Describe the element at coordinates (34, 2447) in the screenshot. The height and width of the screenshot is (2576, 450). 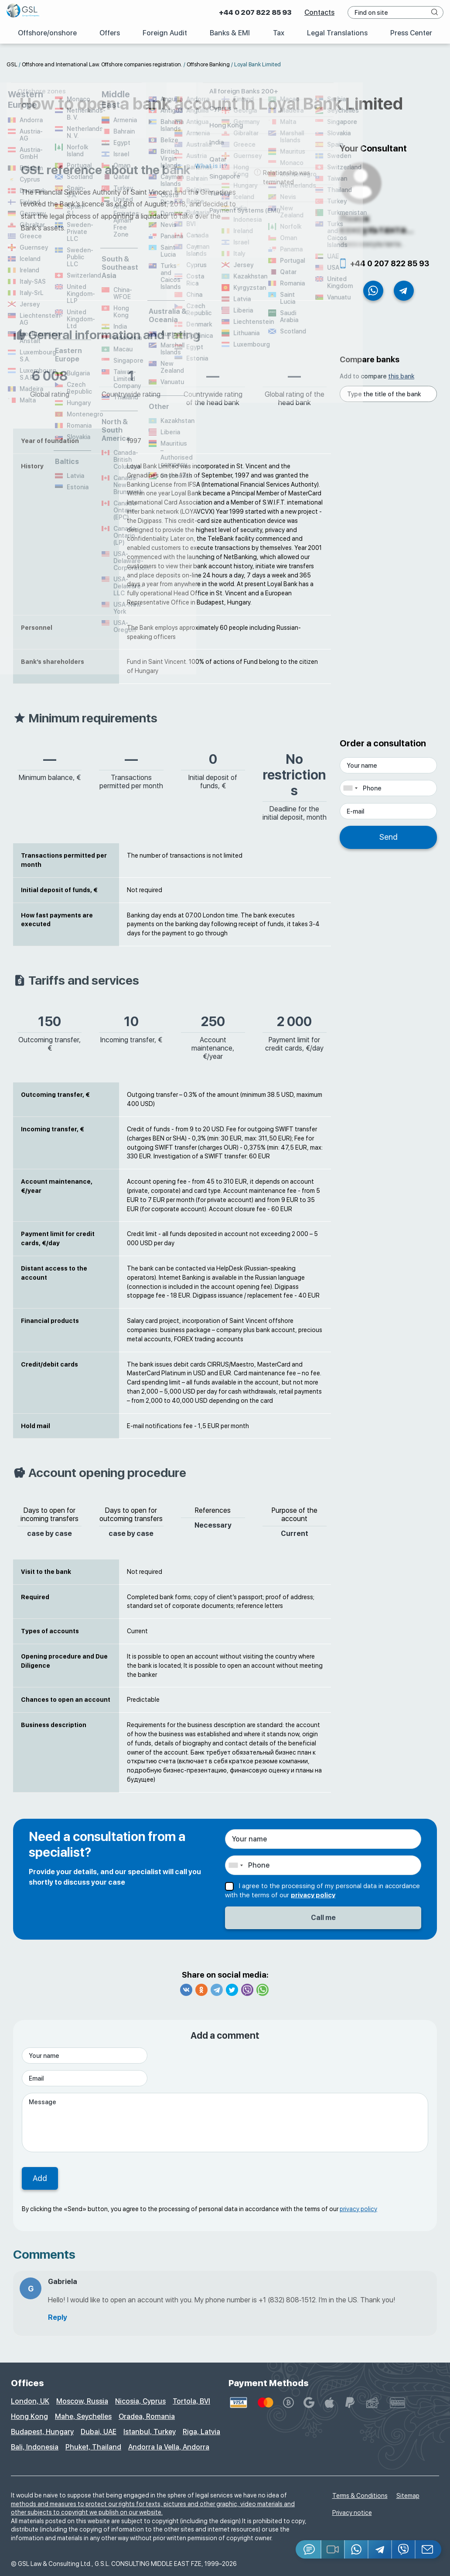
I see `Bali, Indonesia` at that location.